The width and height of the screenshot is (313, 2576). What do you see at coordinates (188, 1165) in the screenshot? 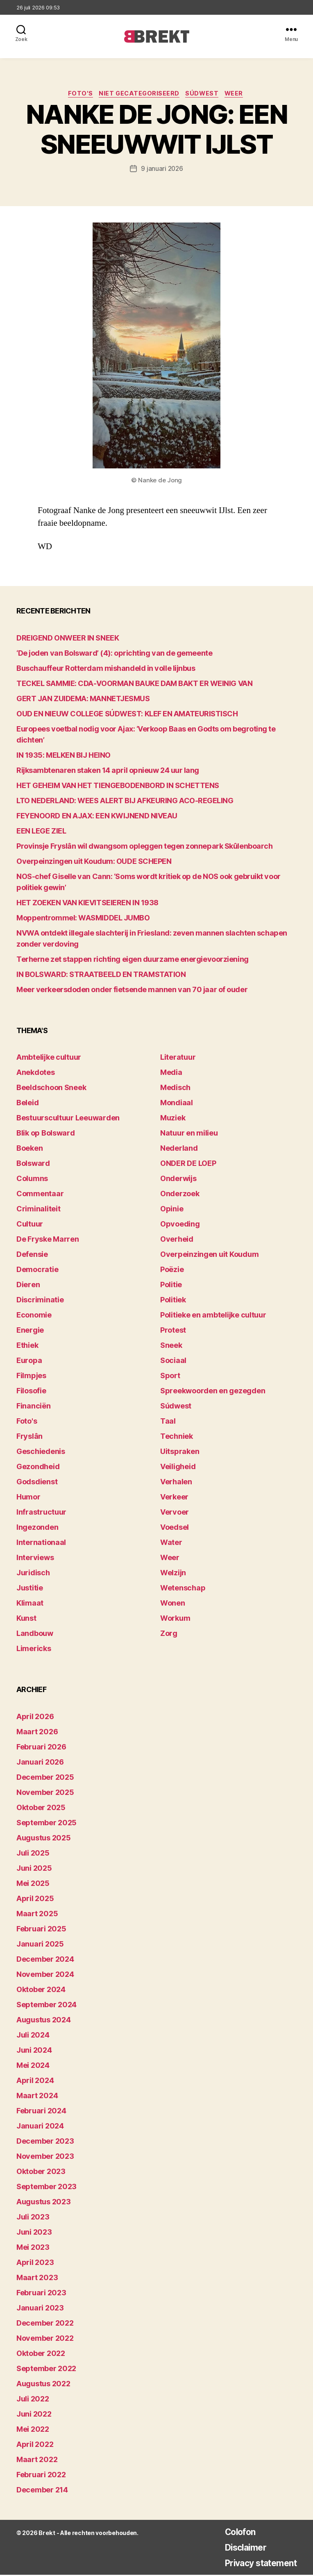
I see `ONDER DE LOEP` at bounding box center [188, 1165].